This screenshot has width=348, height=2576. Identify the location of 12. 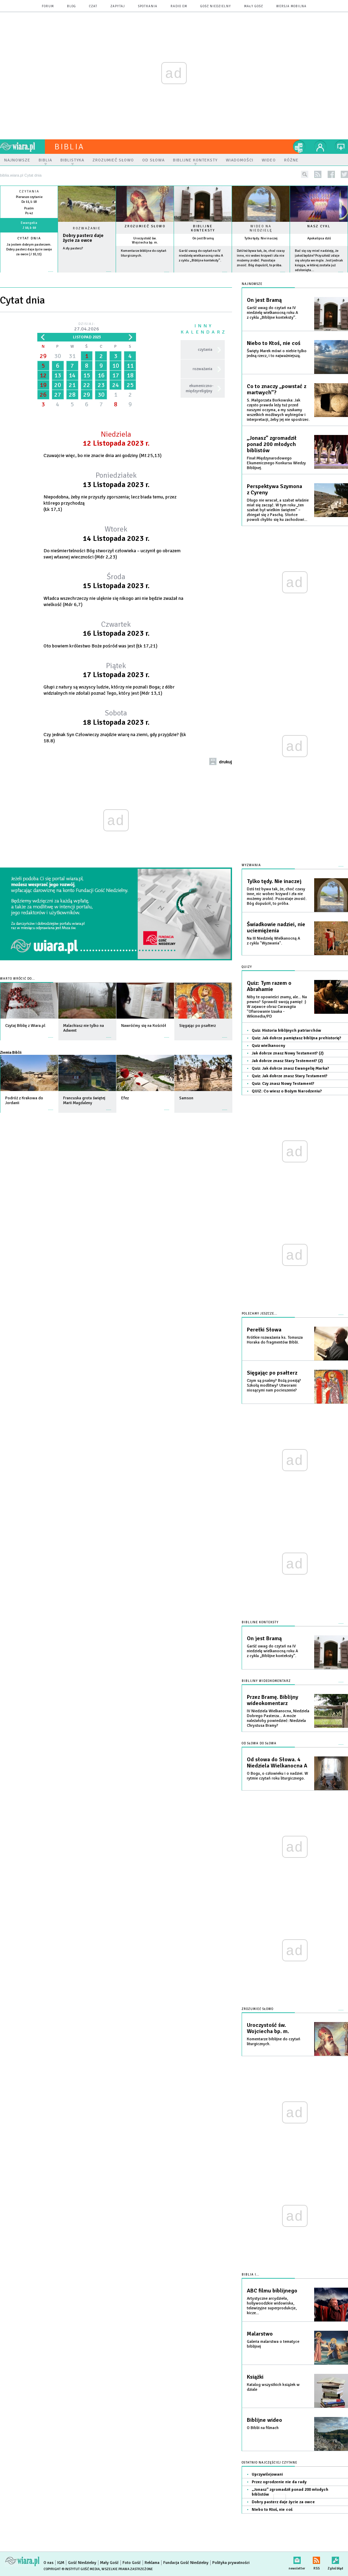
(43, 375).